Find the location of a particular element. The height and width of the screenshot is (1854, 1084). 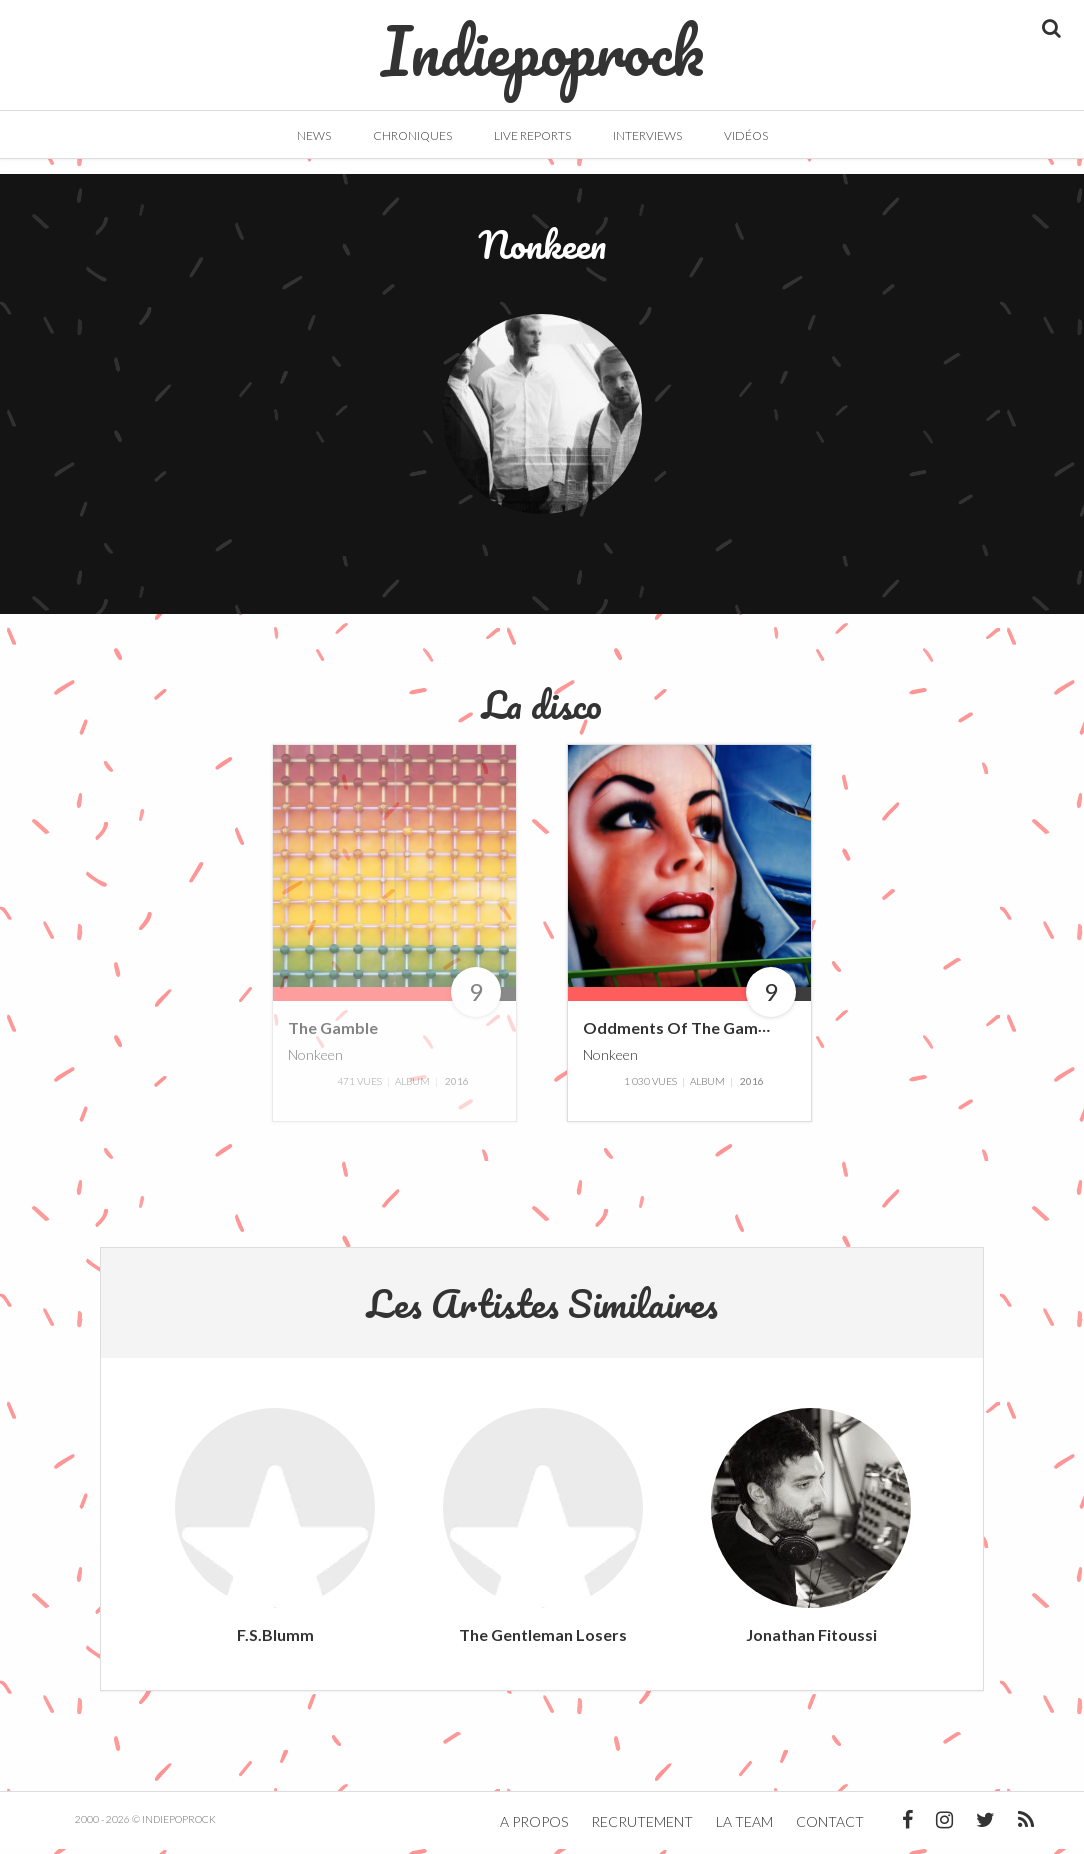

Live Reports is located at coordinates (532, 135).